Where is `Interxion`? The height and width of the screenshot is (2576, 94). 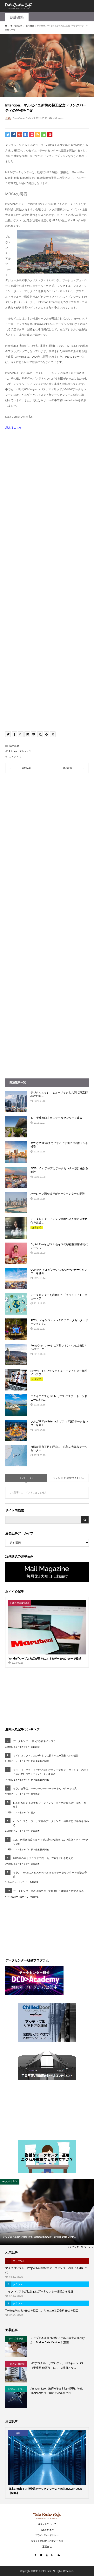
Interxion is located at coordinates (13, 751).